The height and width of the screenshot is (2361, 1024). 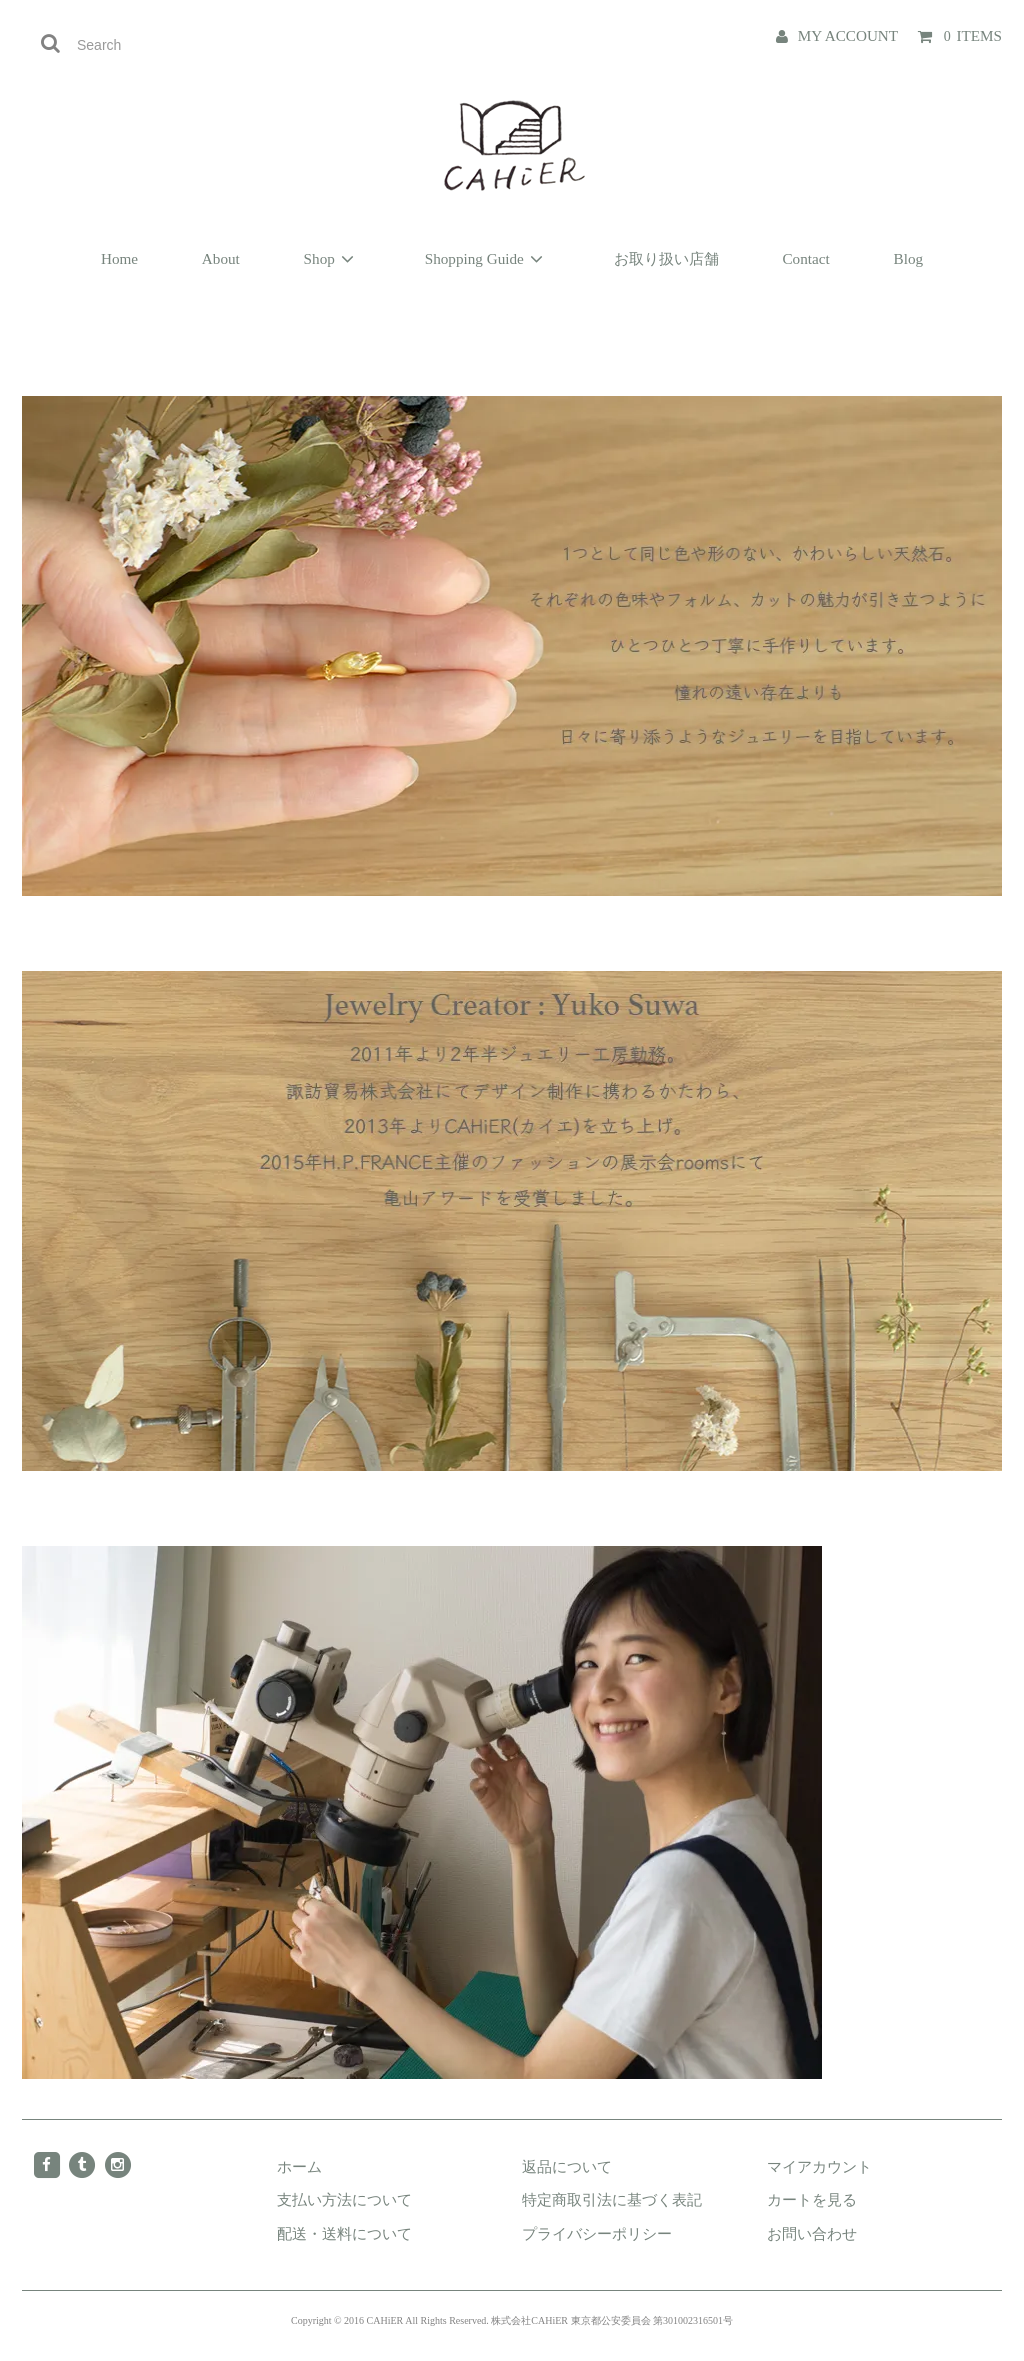 What do you see at coordinates (344, 2233) in the screenshot?
I see `配送・送料について` at bounding box center [344, 2233].